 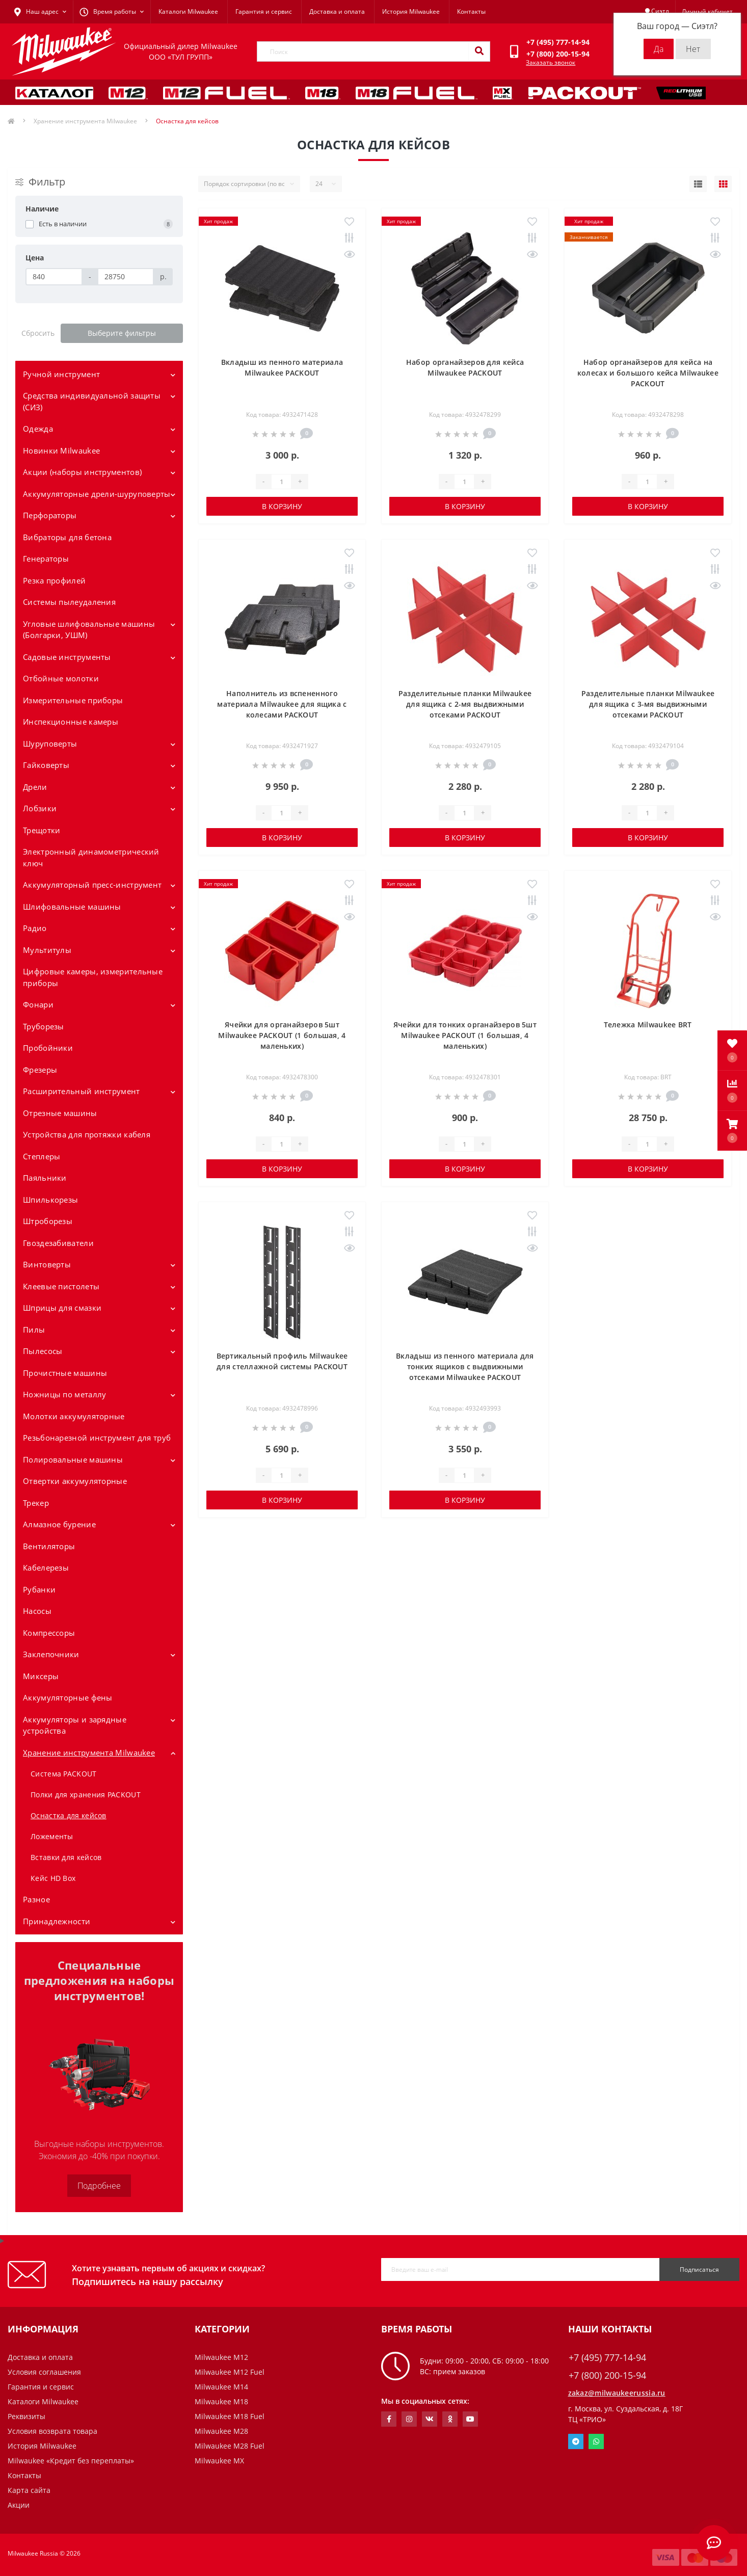 What do you see at coordinates (74, 1416) in the screenshot?
I see `Молотки аккумуляторные` at bounding box center [74, 1416].